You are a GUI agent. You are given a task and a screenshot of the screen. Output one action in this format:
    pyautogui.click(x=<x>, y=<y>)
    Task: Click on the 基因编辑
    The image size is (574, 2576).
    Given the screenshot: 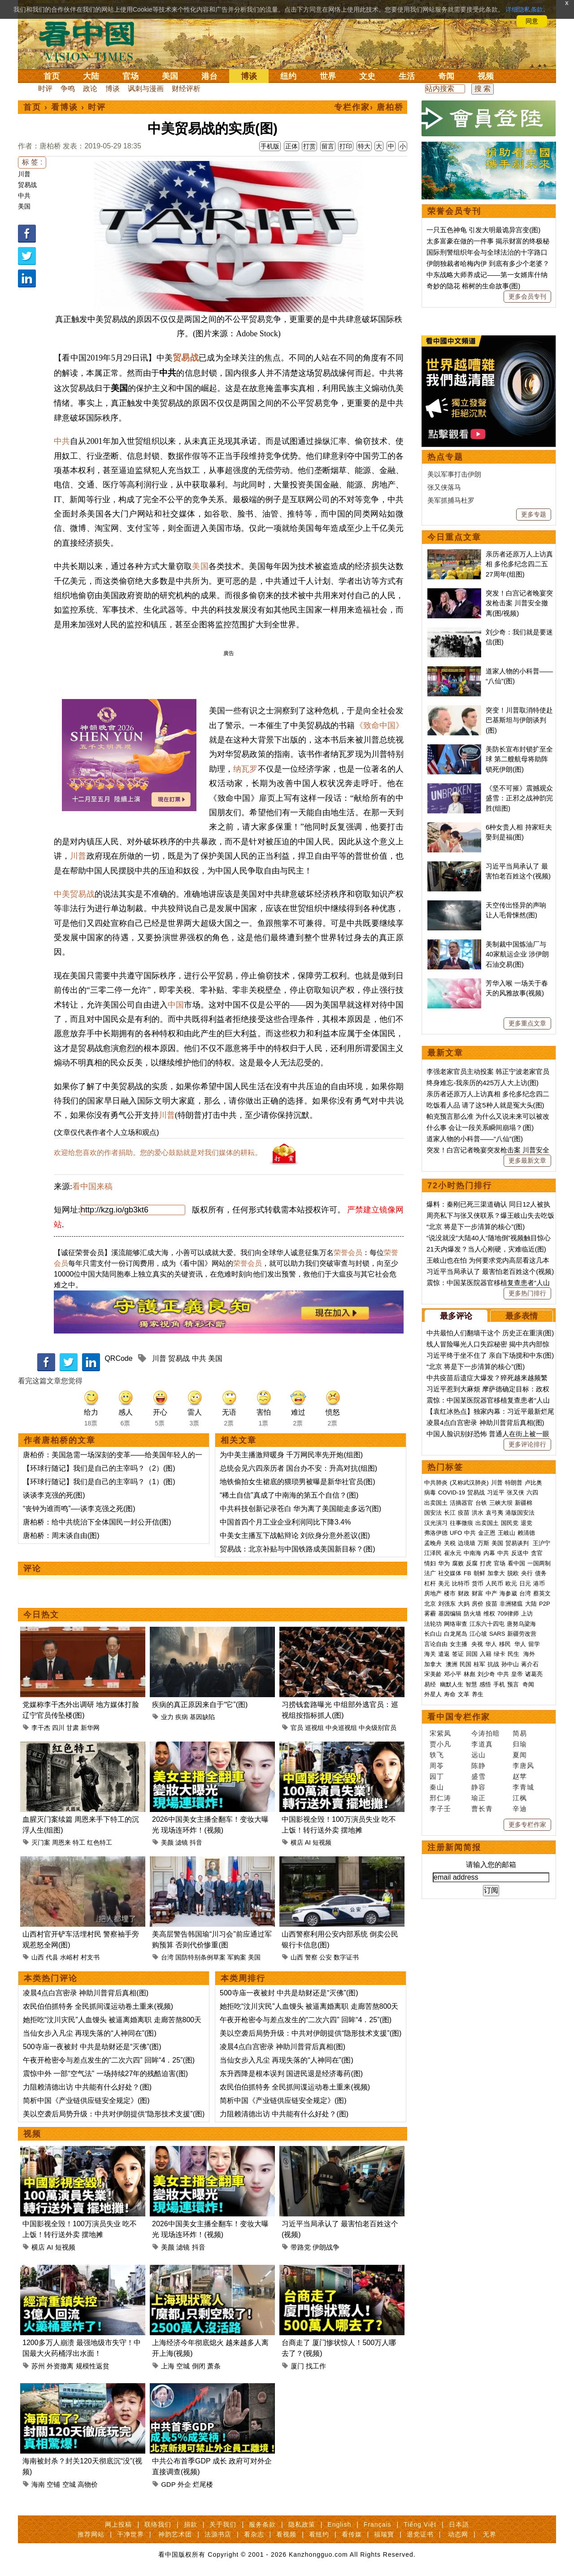 What is the action you would take?
    pyautogui.click(x=449, y=1890)
    